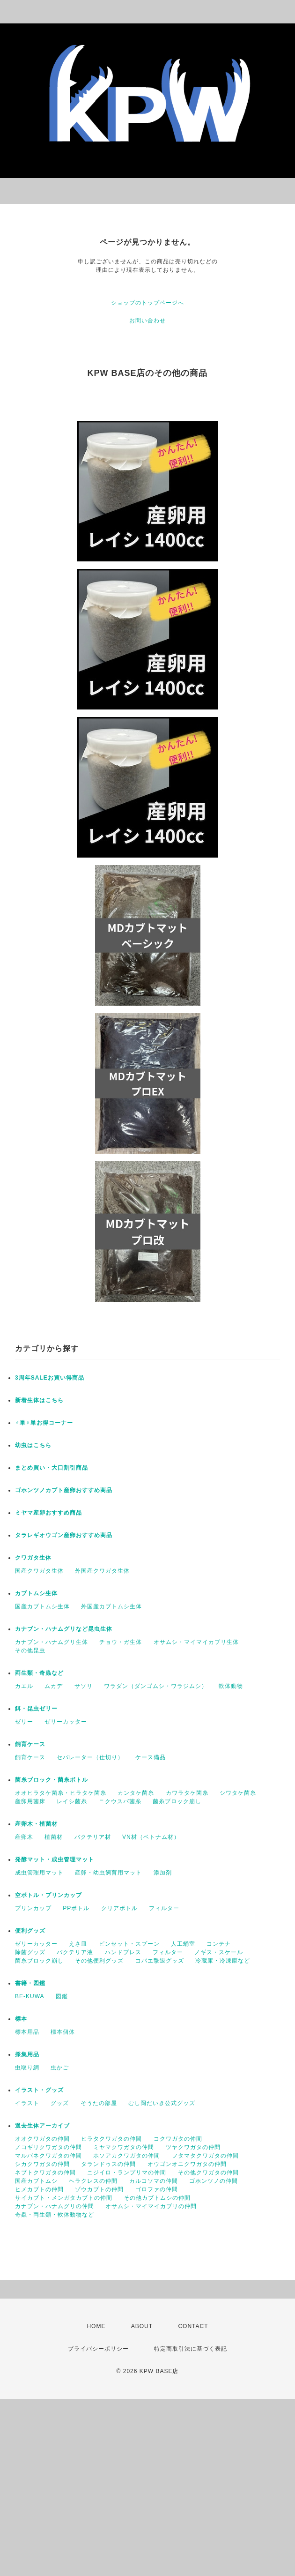 The height and width of the screenshot is (2576, 295). What do you see at coordinates (39, 1673) in the screenshot?
I see `両生類・奇蟲など` at bounding box center [39, 1673].